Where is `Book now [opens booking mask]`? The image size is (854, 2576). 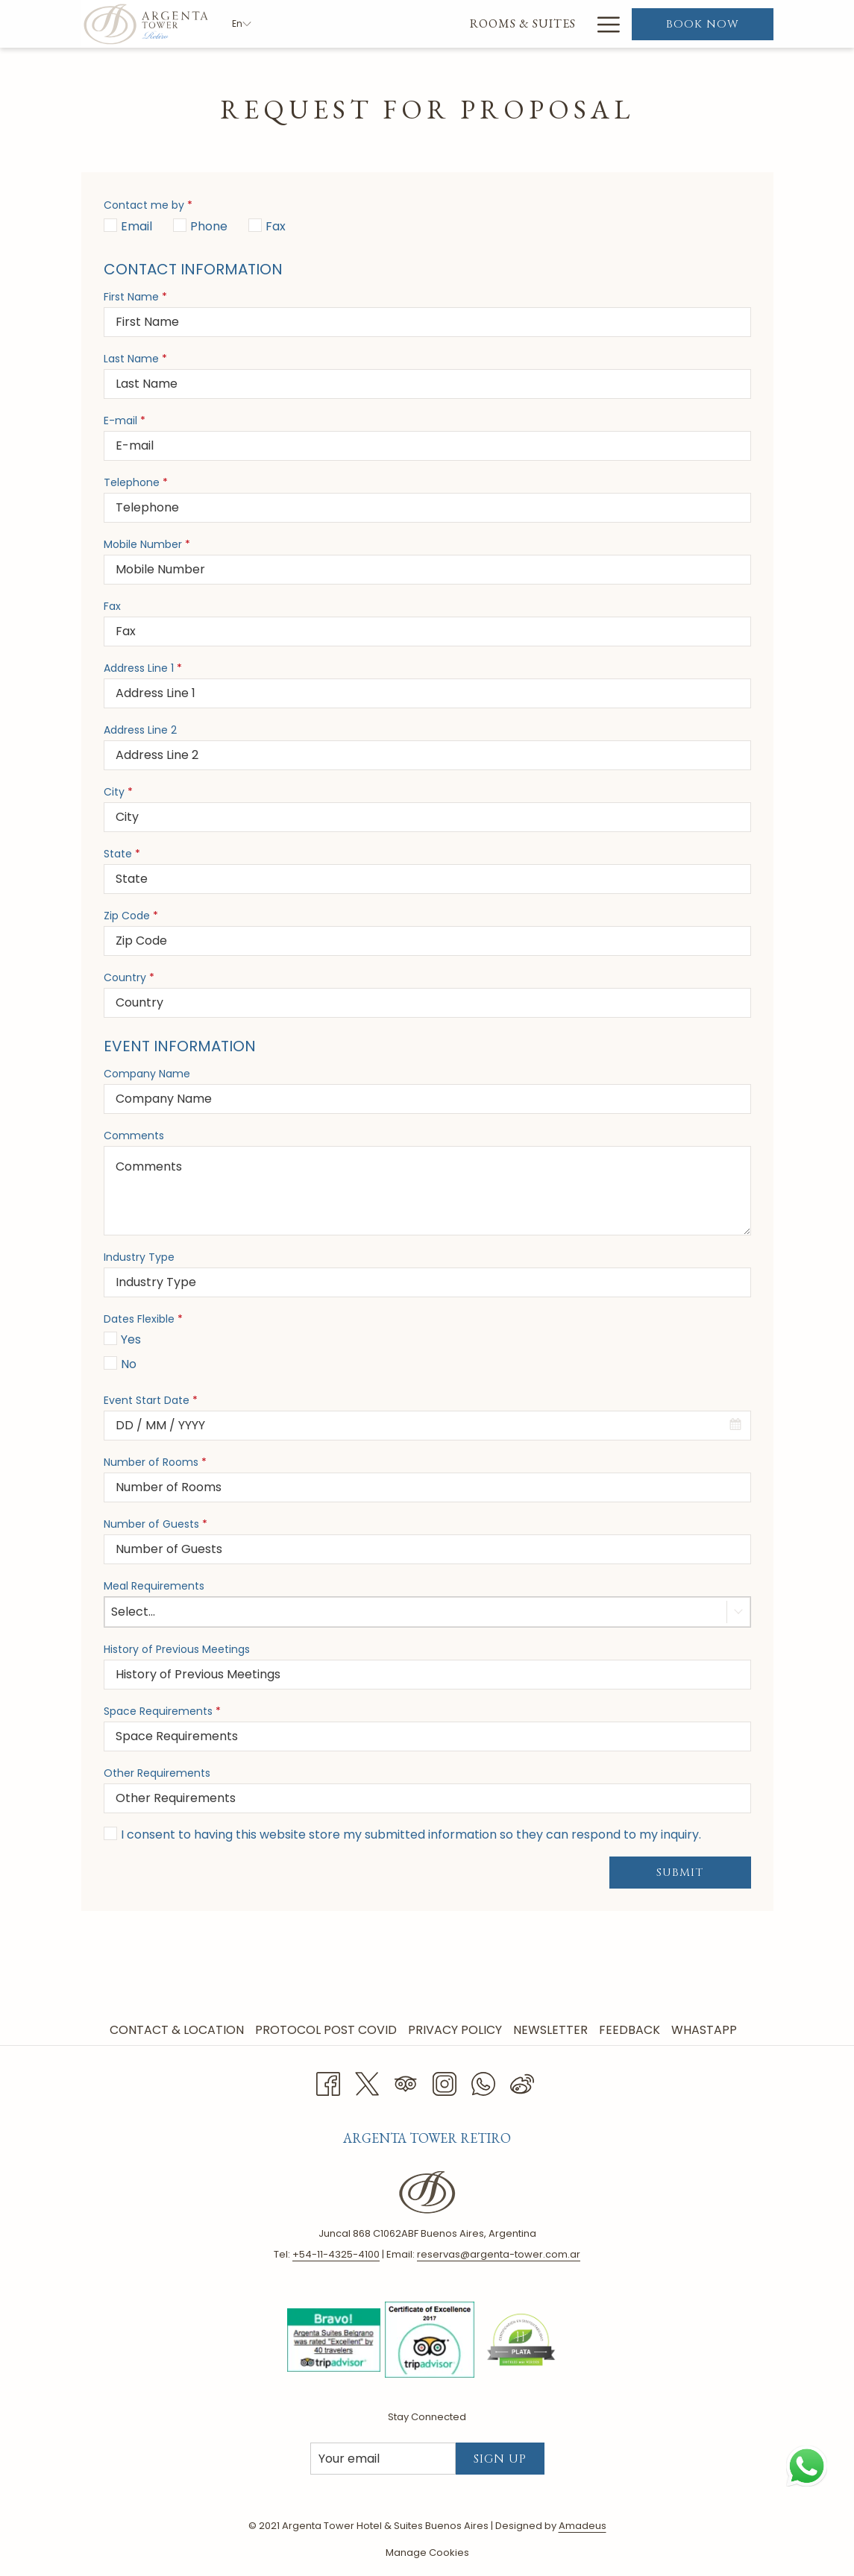 Book now [opens booking mask] is located at coordinates (702, 24).